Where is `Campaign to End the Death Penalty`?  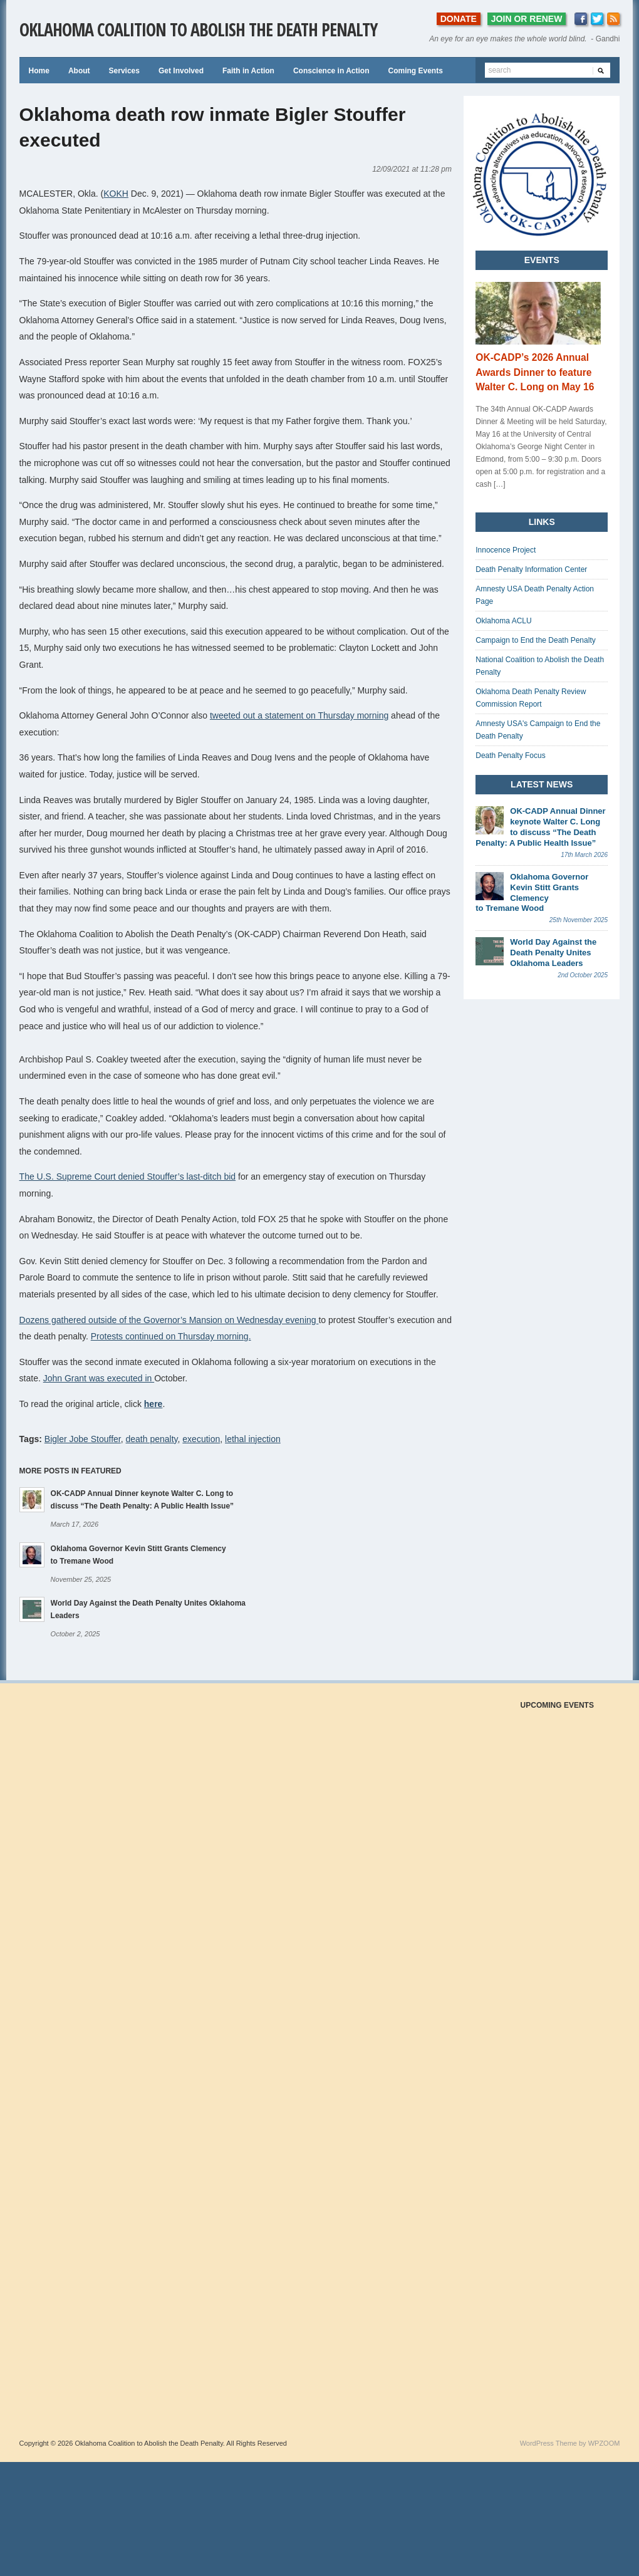
Campaign to End the Death Penalty is located at coordinates (535, 640).